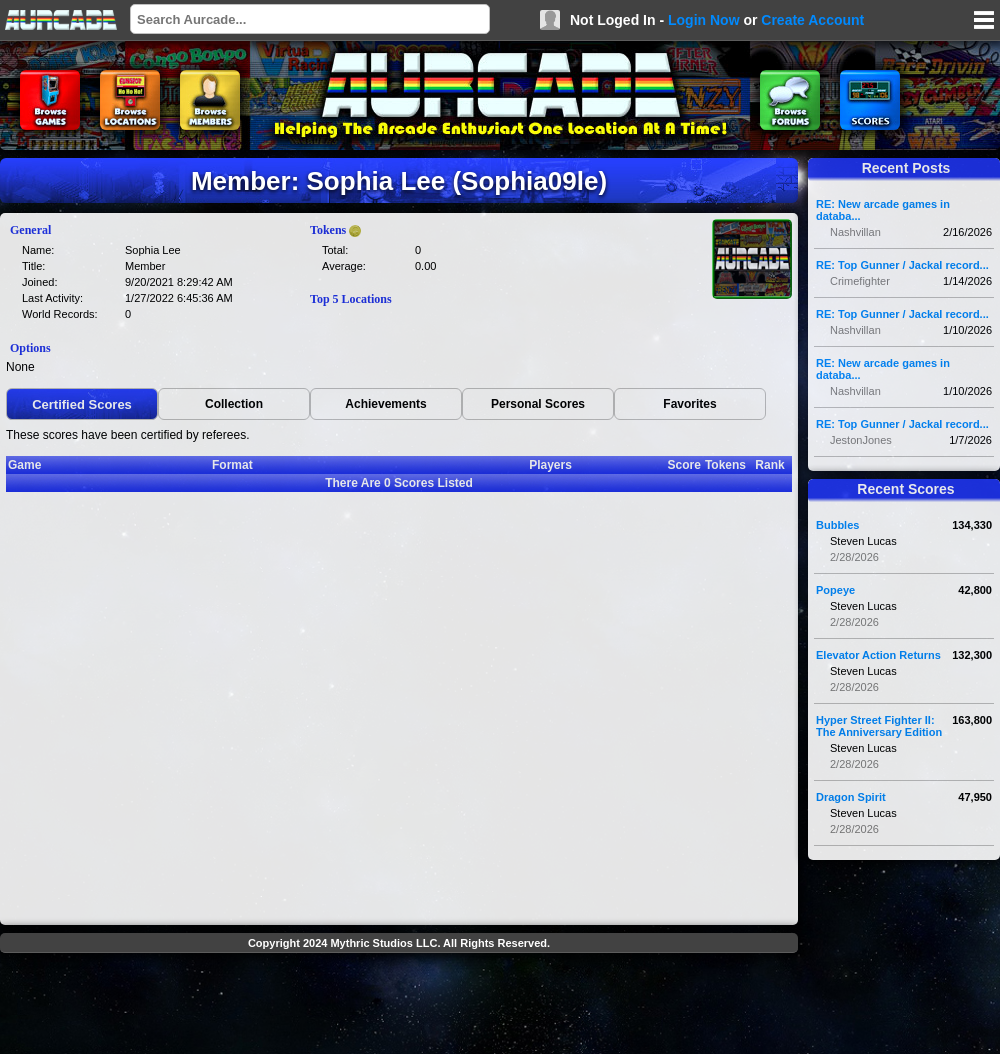 This screenshot has height=1054, width=1000. What do you see at coordinates (837, 525) in the screenshot?
I see `Bubbles` at bounding box center [837, 525].